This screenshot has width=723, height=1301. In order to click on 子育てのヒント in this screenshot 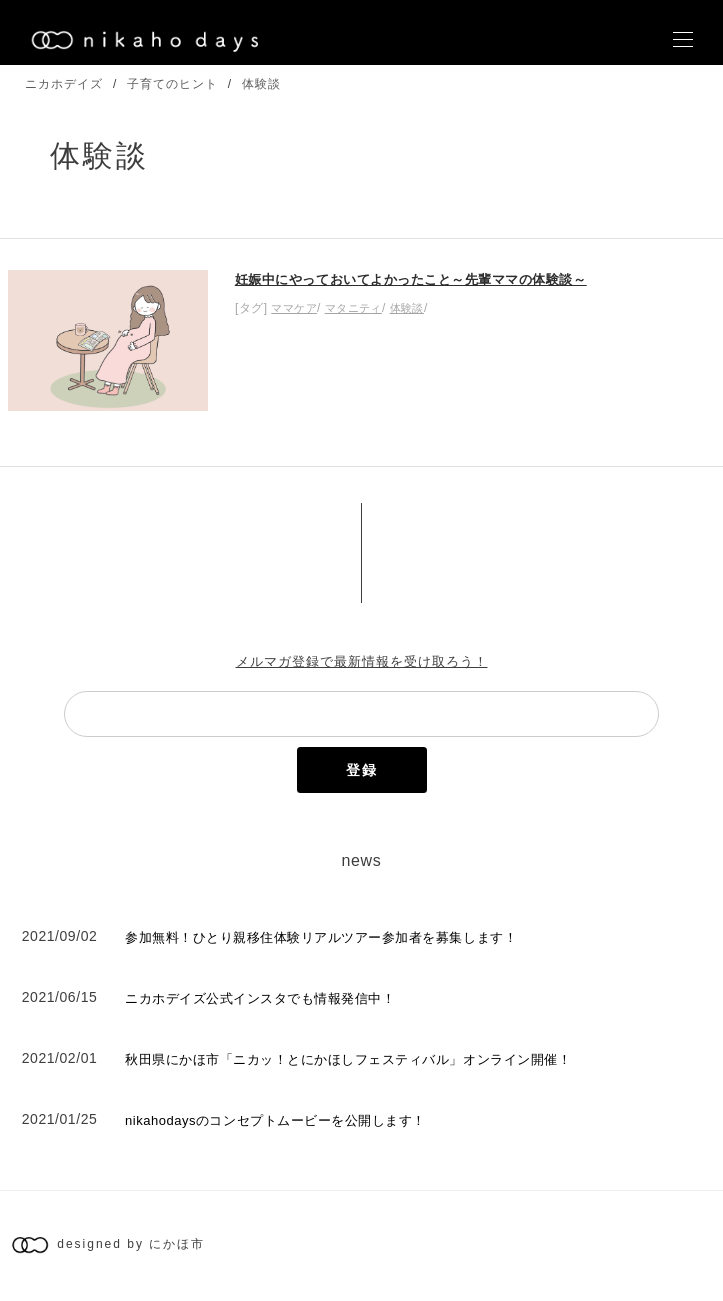, I will do `click(172, 84)`.